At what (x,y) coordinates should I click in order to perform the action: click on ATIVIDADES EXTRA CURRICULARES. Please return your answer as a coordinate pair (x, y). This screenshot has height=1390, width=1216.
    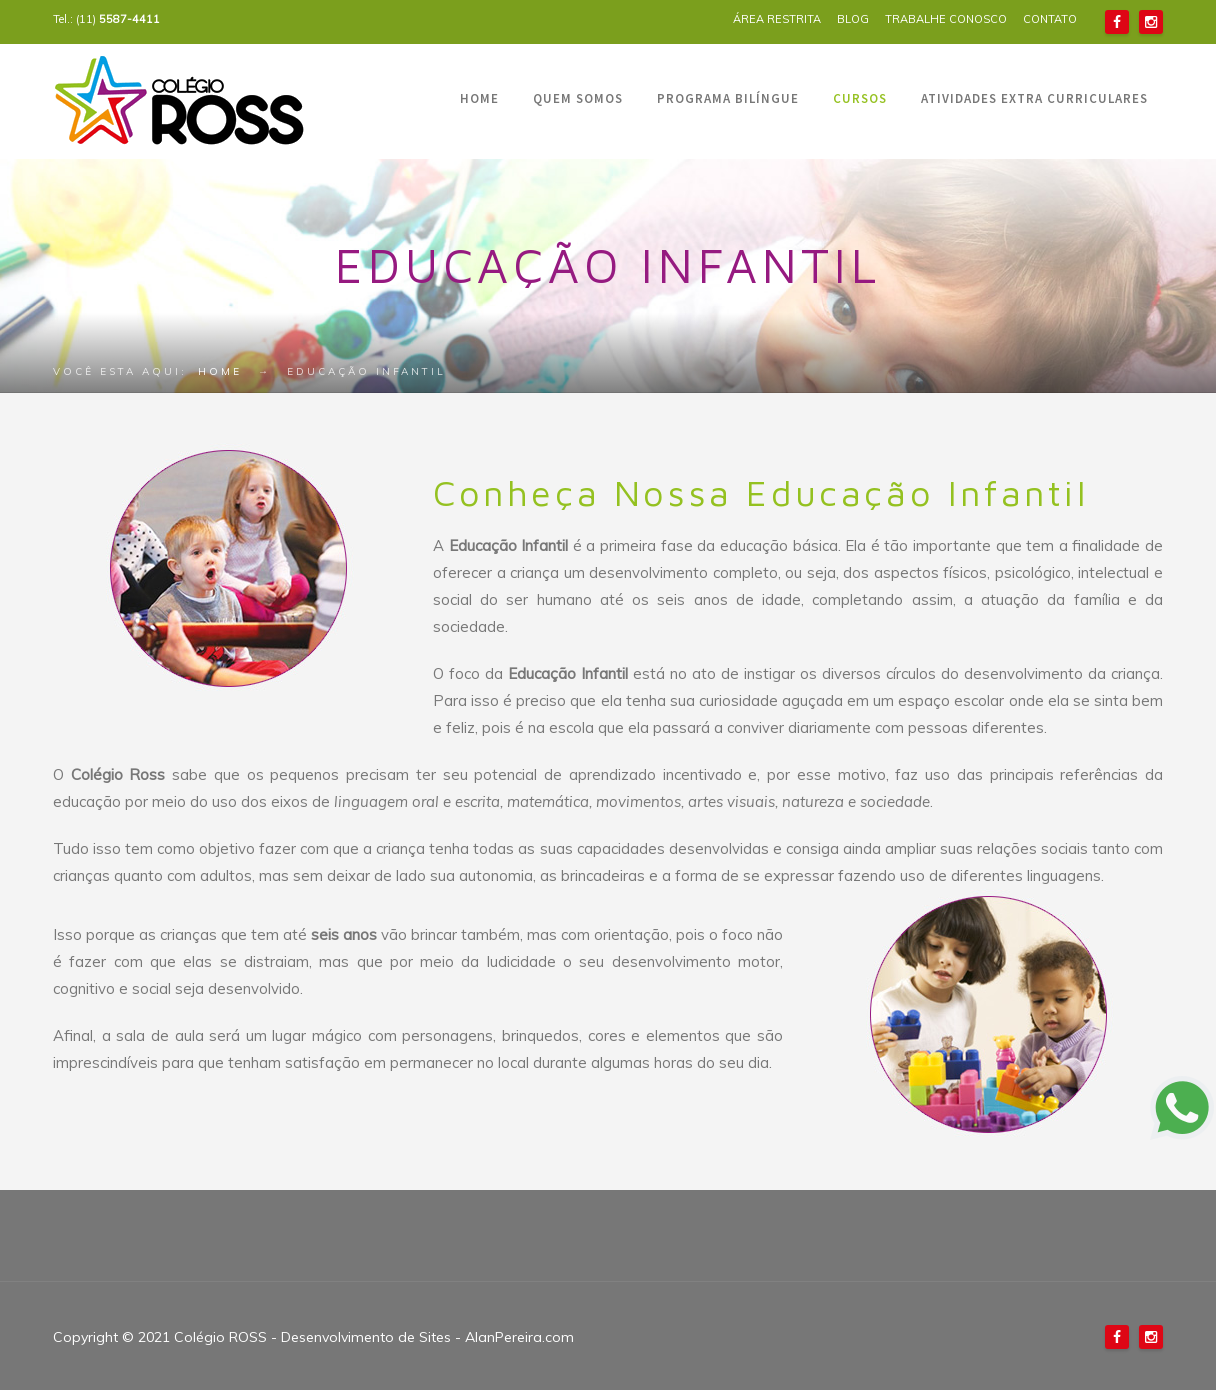
    Looking at the image, I should click on (1034, 98).